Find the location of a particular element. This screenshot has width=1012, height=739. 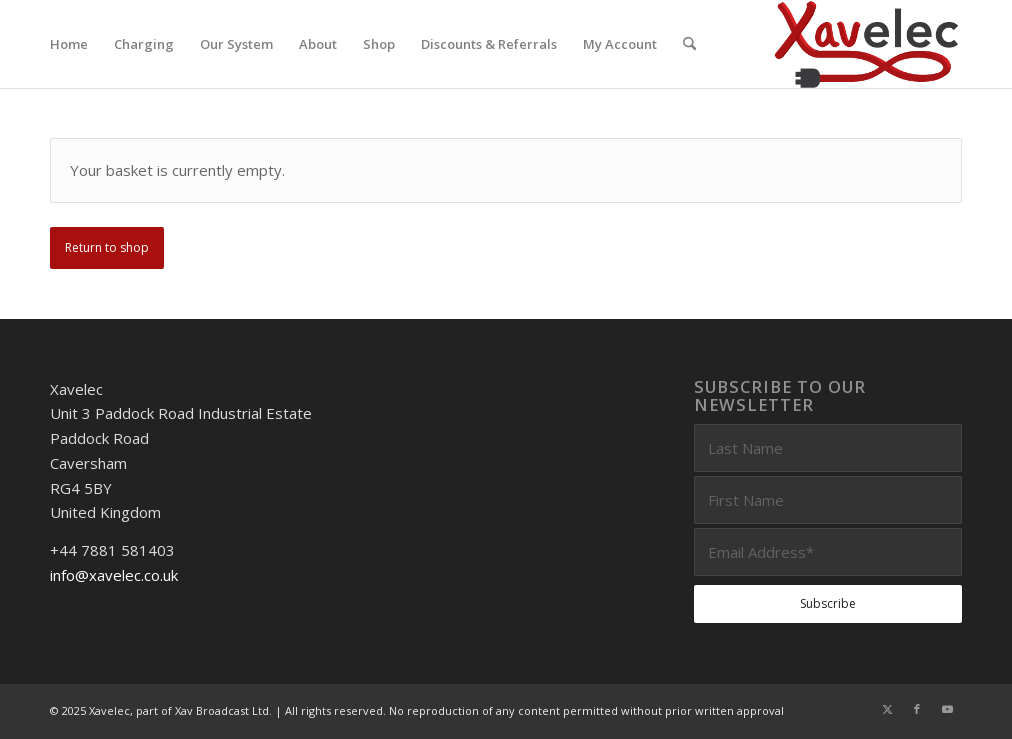

[Link to Facebook] is located at coordinates (917, 709).